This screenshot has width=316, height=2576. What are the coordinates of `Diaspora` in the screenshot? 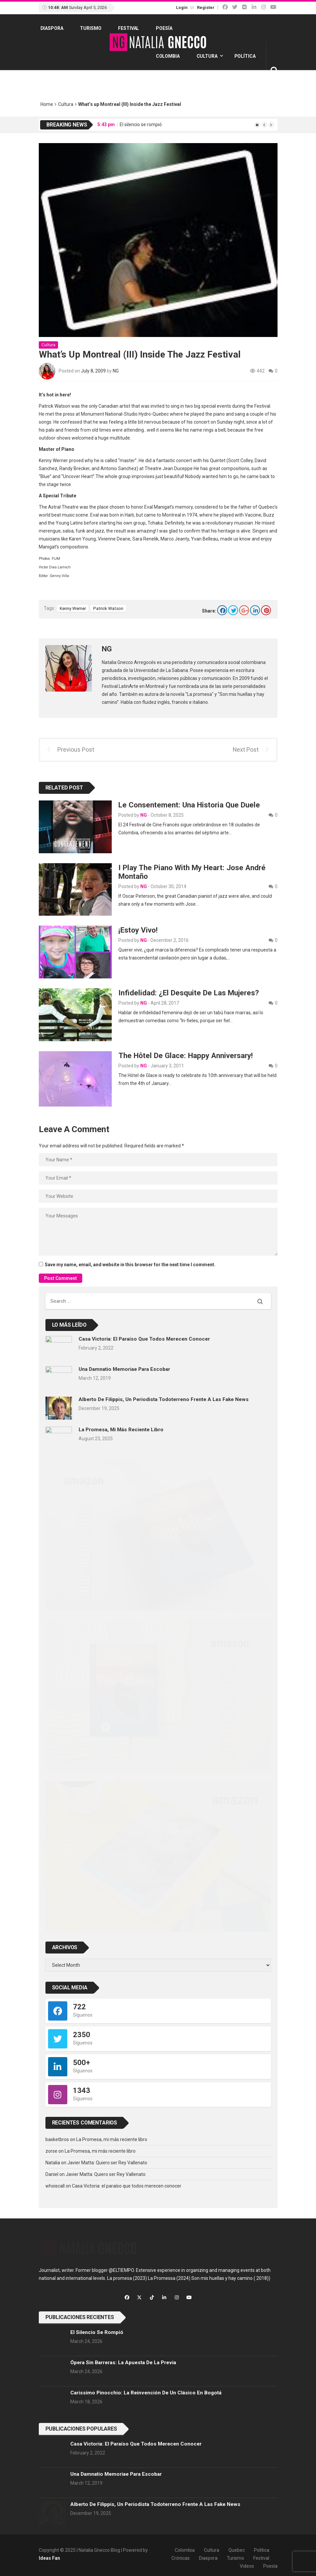 It's located at (51, 28).